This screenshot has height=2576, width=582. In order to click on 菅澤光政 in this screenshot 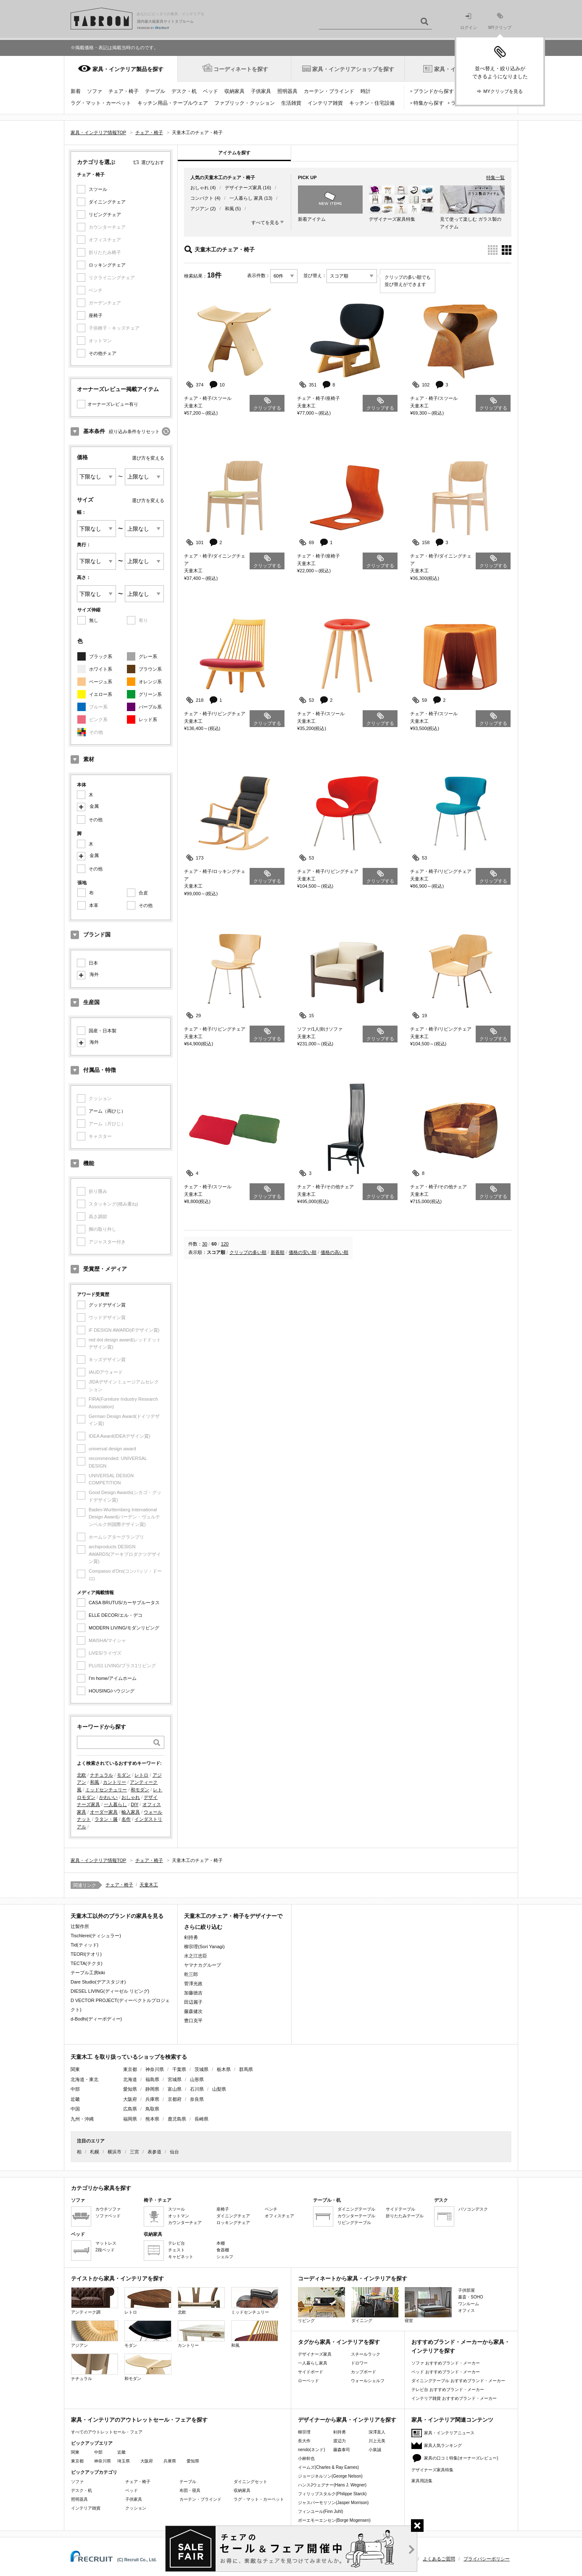, I will do `click(193, 1983)`.